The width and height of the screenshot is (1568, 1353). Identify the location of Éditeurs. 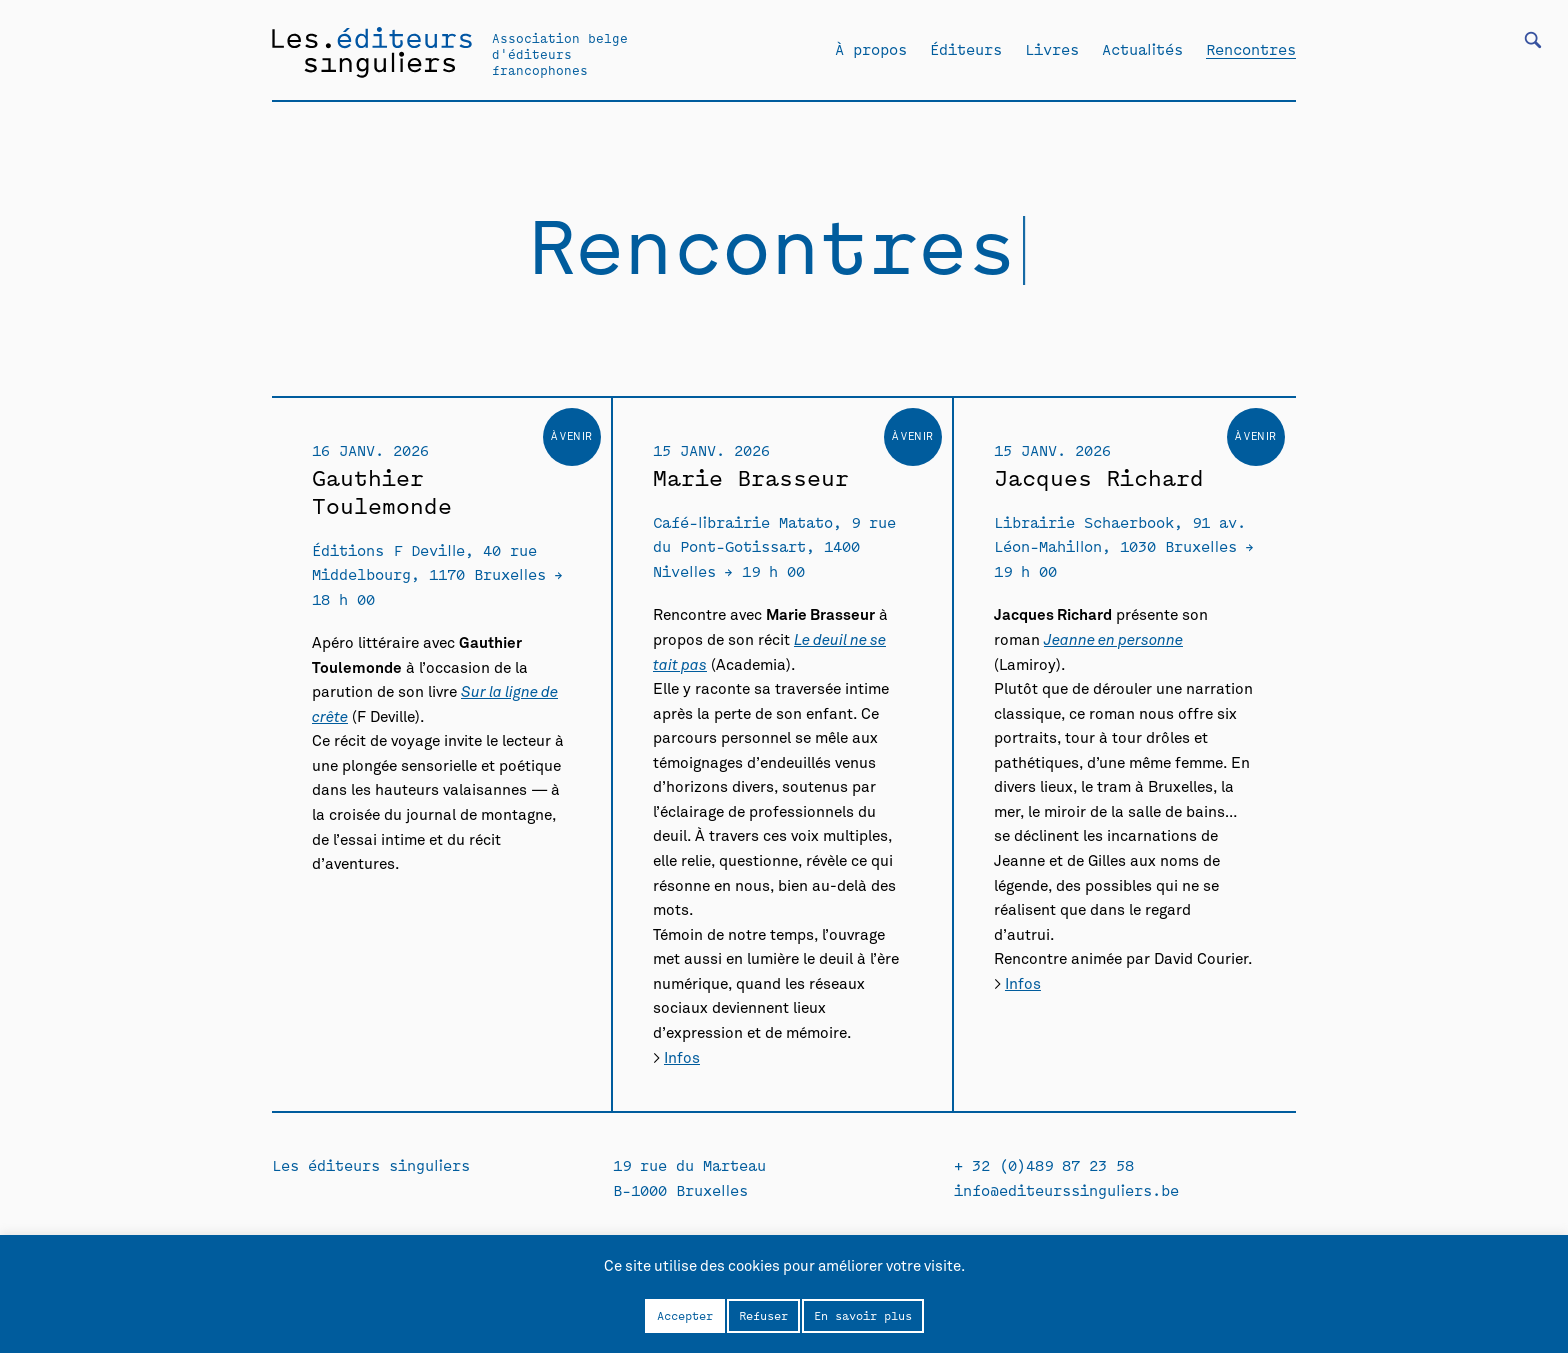
(966, 49).